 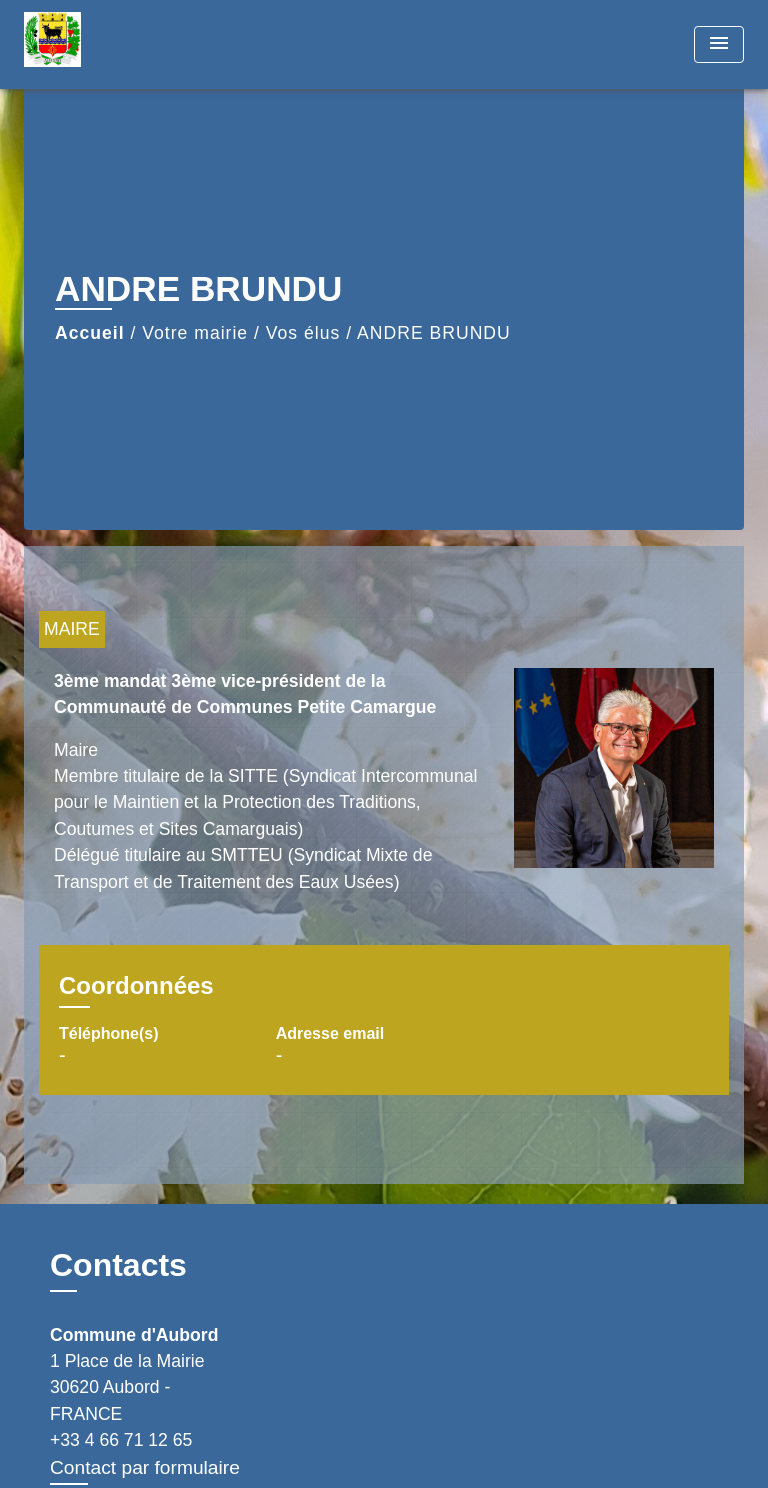 I want to click on [Toggle navigation], so click(x=719, y=44).